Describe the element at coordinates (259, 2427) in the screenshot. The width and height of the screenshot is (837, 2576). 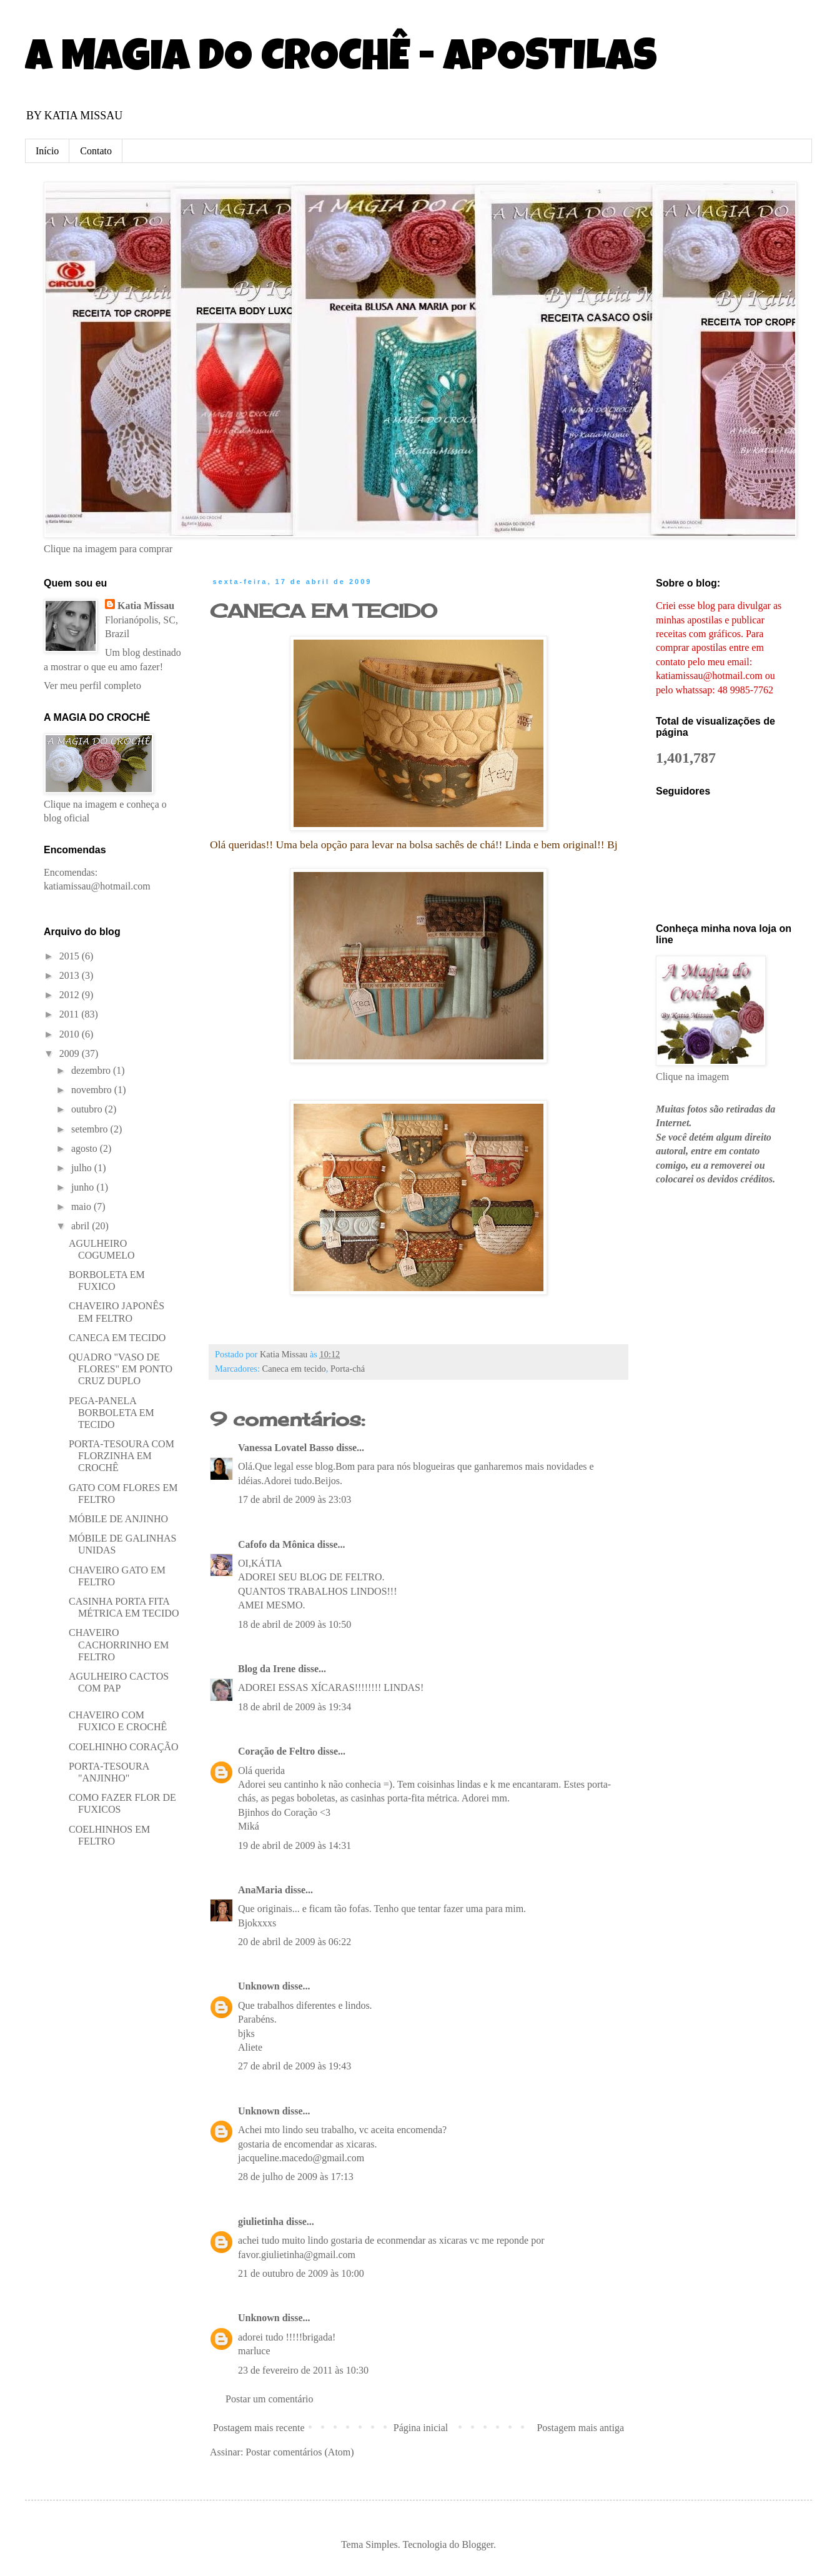
I see `Postagem mais recente` at that location.